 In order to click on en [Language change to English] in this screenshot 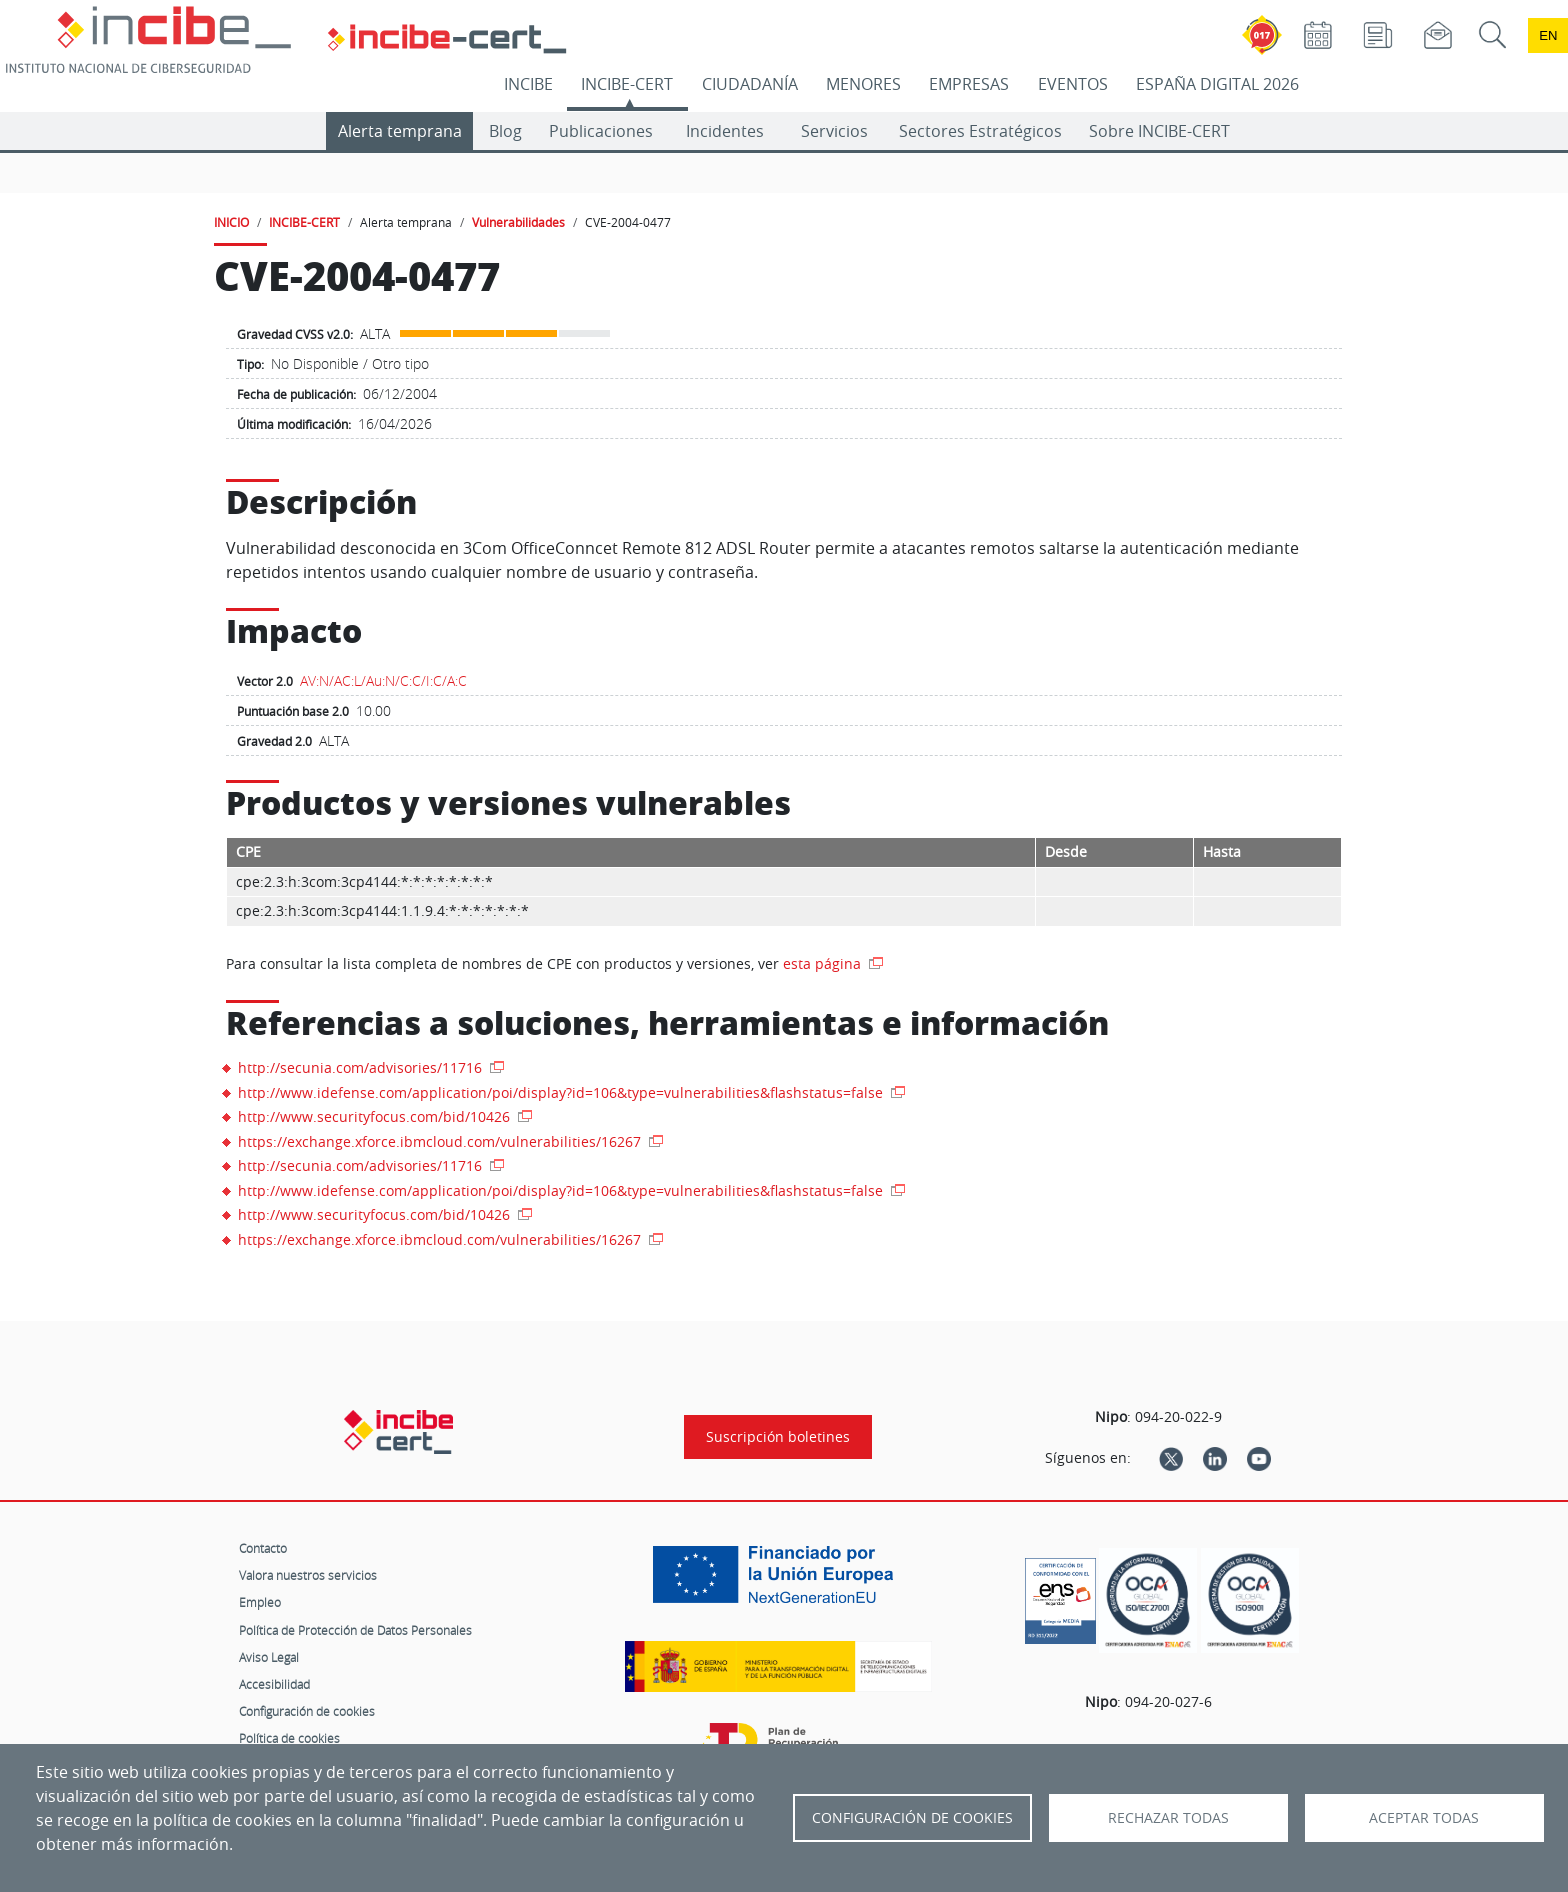, I will do `click(1548, 35)`.